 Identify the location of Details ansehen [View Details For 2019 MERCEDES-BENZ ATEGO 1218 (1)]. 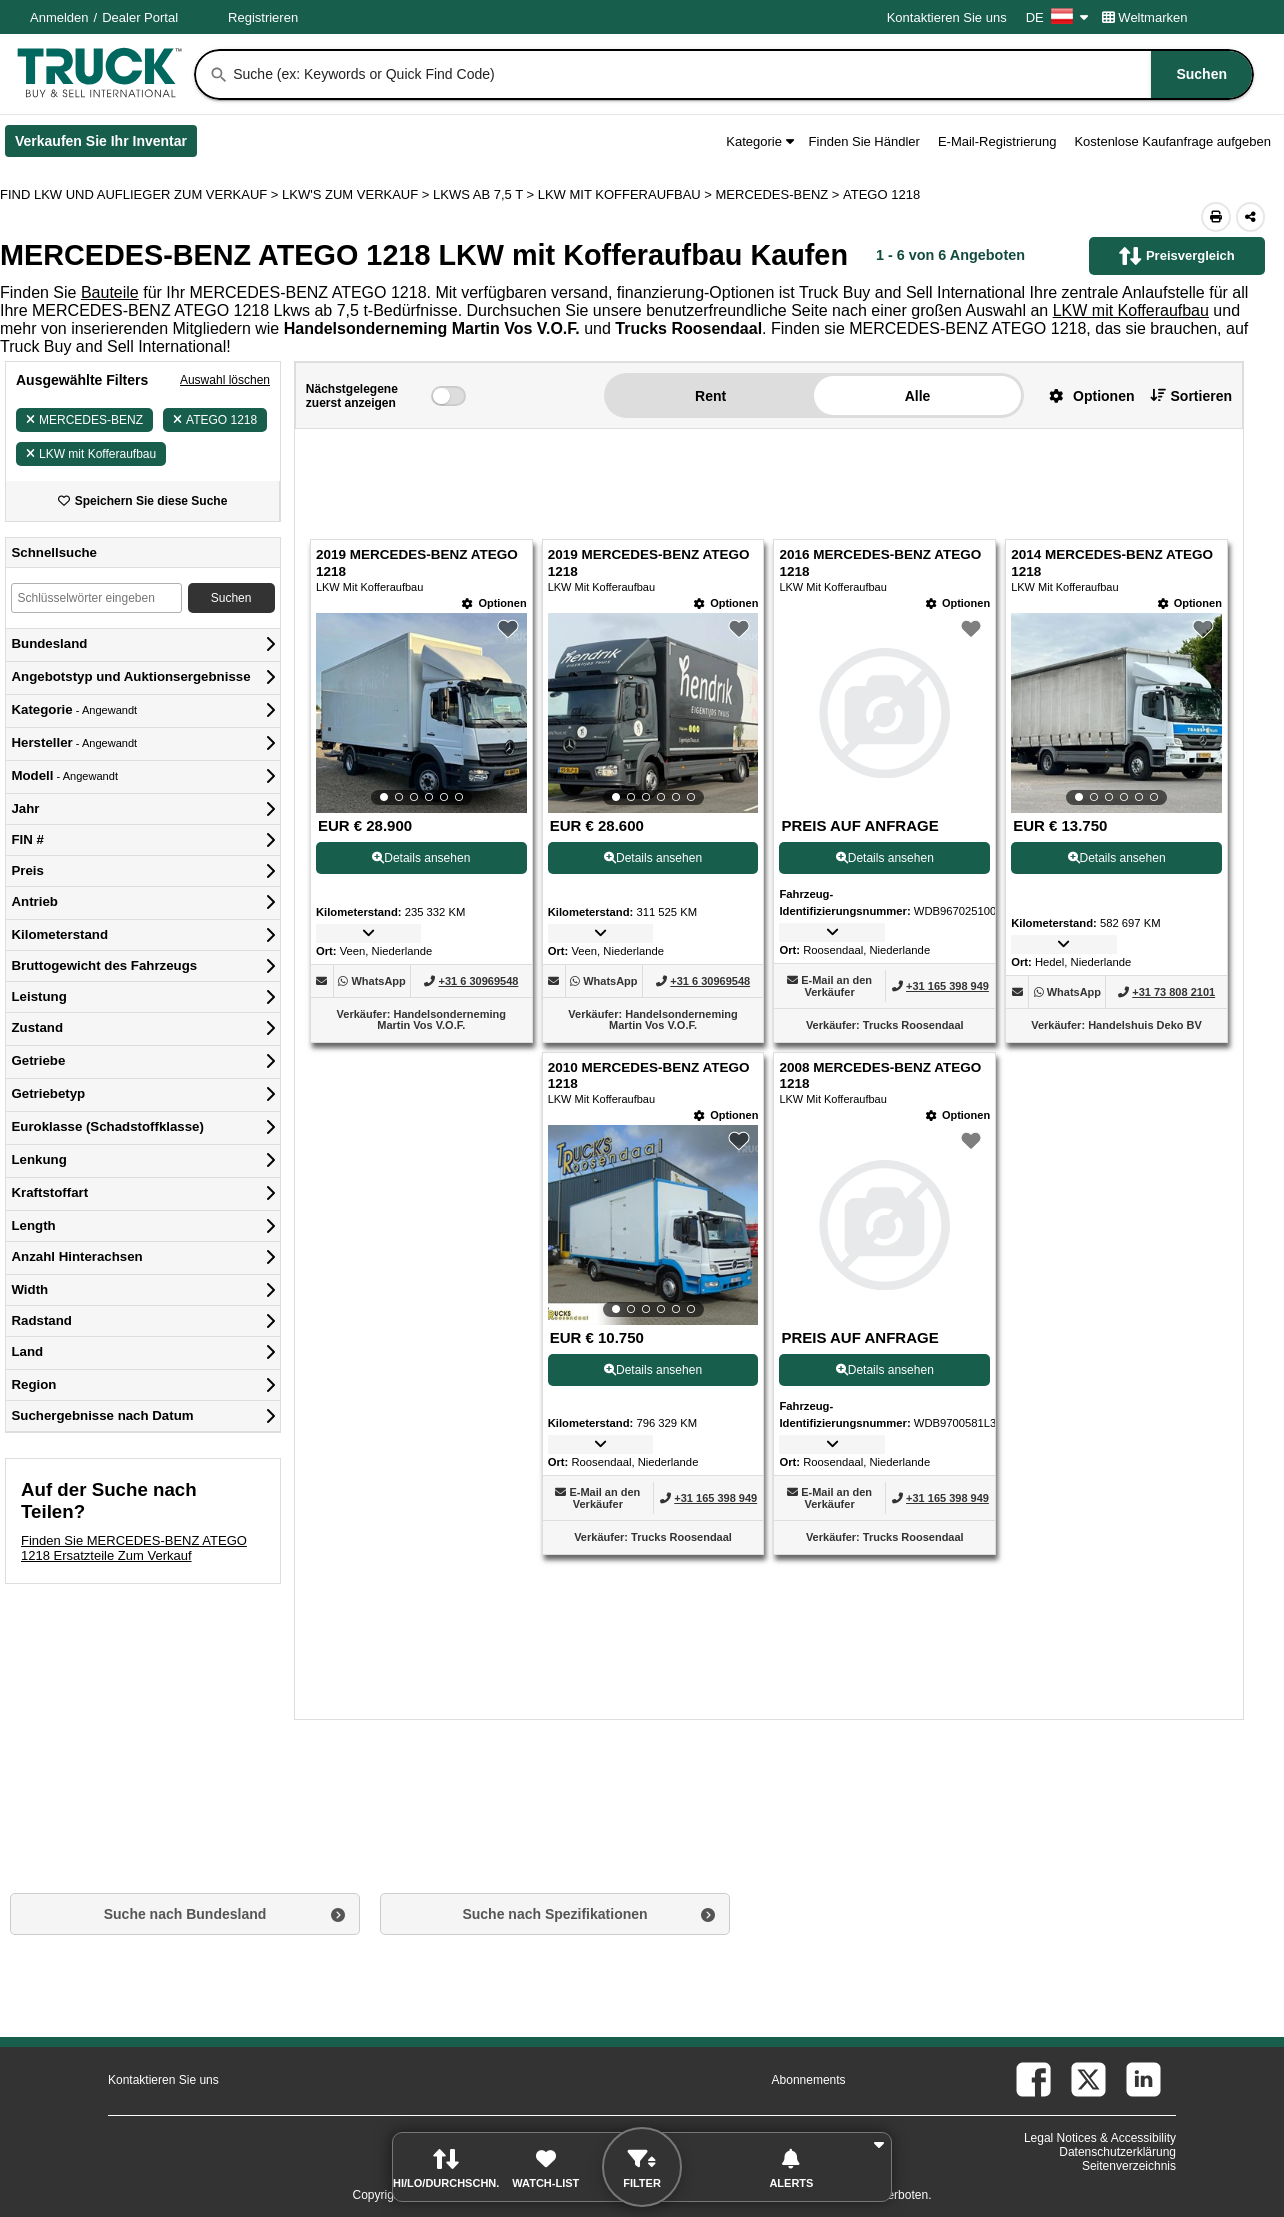
(421, 858).